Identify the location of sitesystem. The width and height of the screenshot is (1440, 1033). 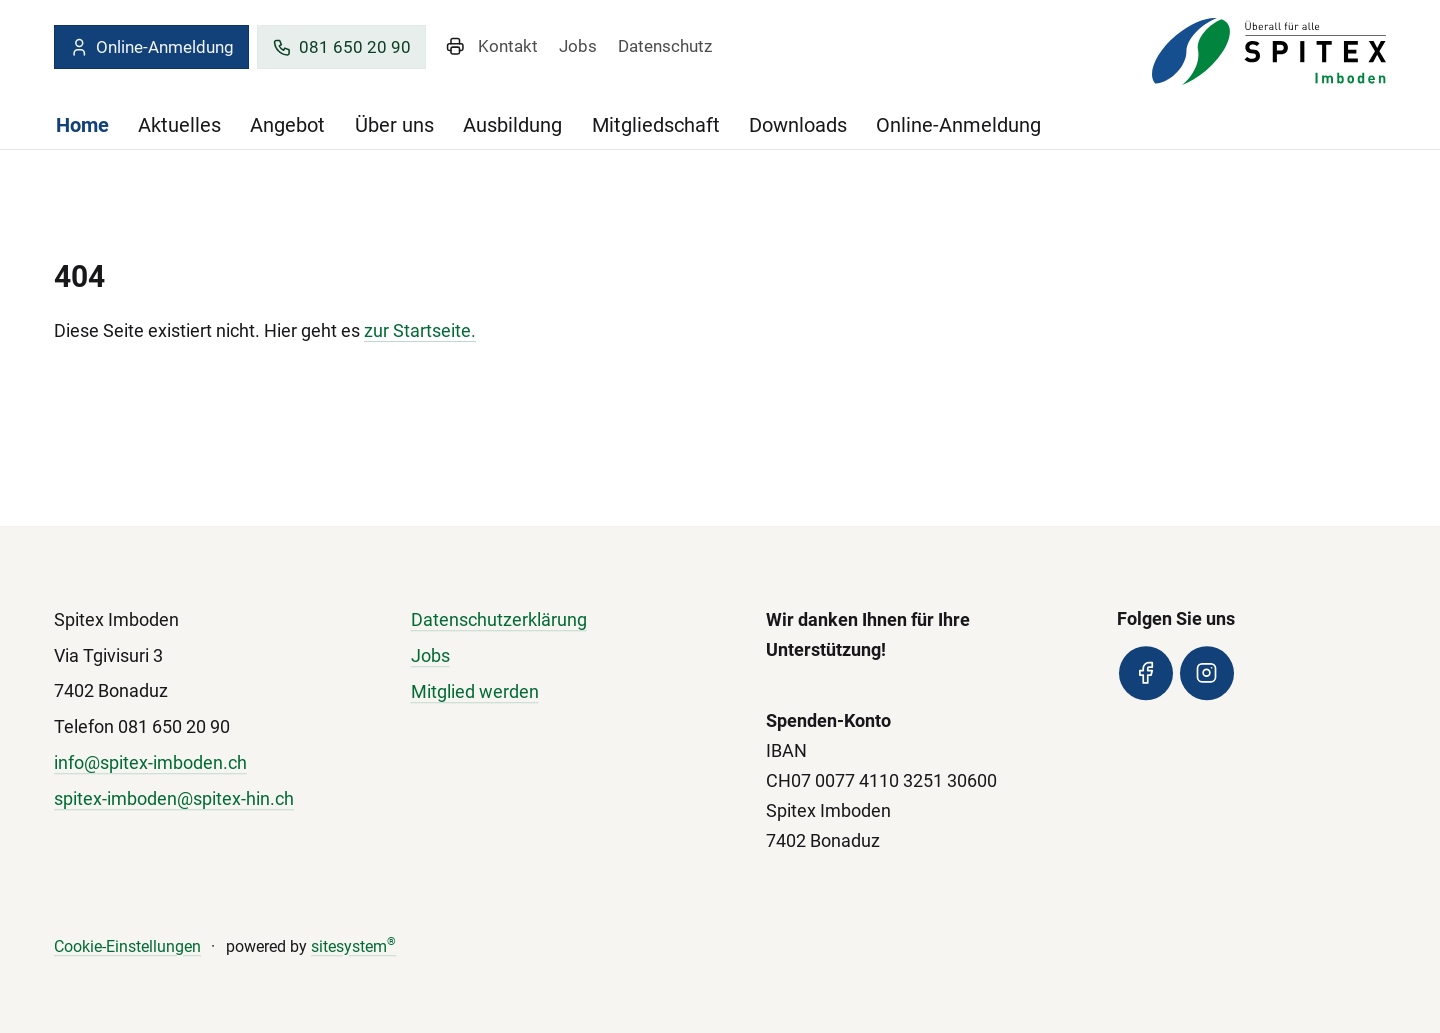
(353, 946).